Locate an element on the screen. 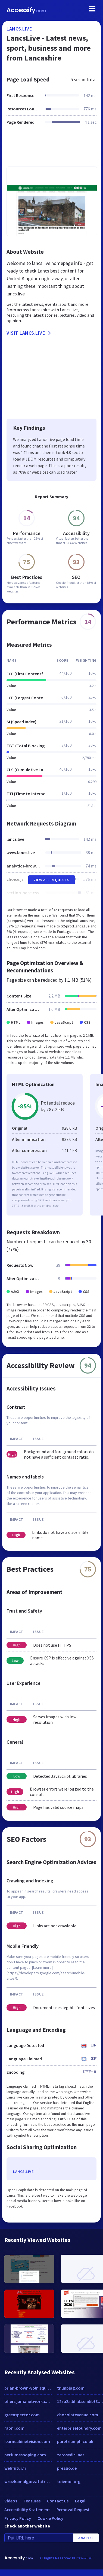  Features is located at coordinates (32, 2501).